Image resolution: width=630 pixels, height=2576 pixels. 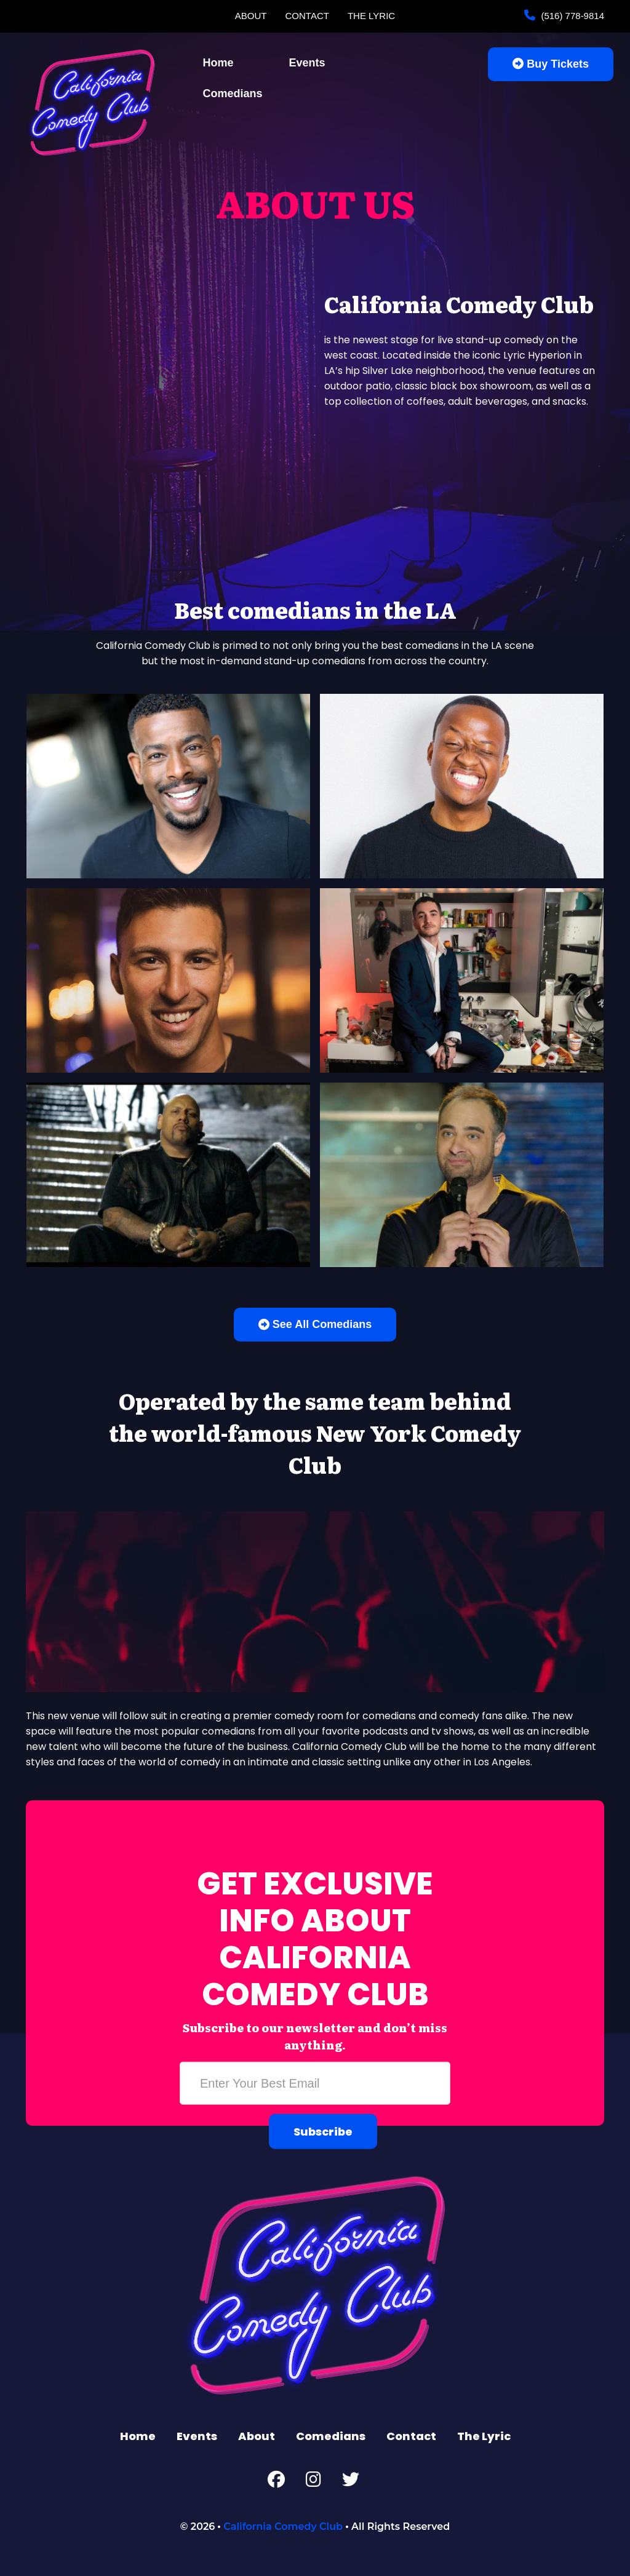 I want to click on Home, so click(x=218, y=63).